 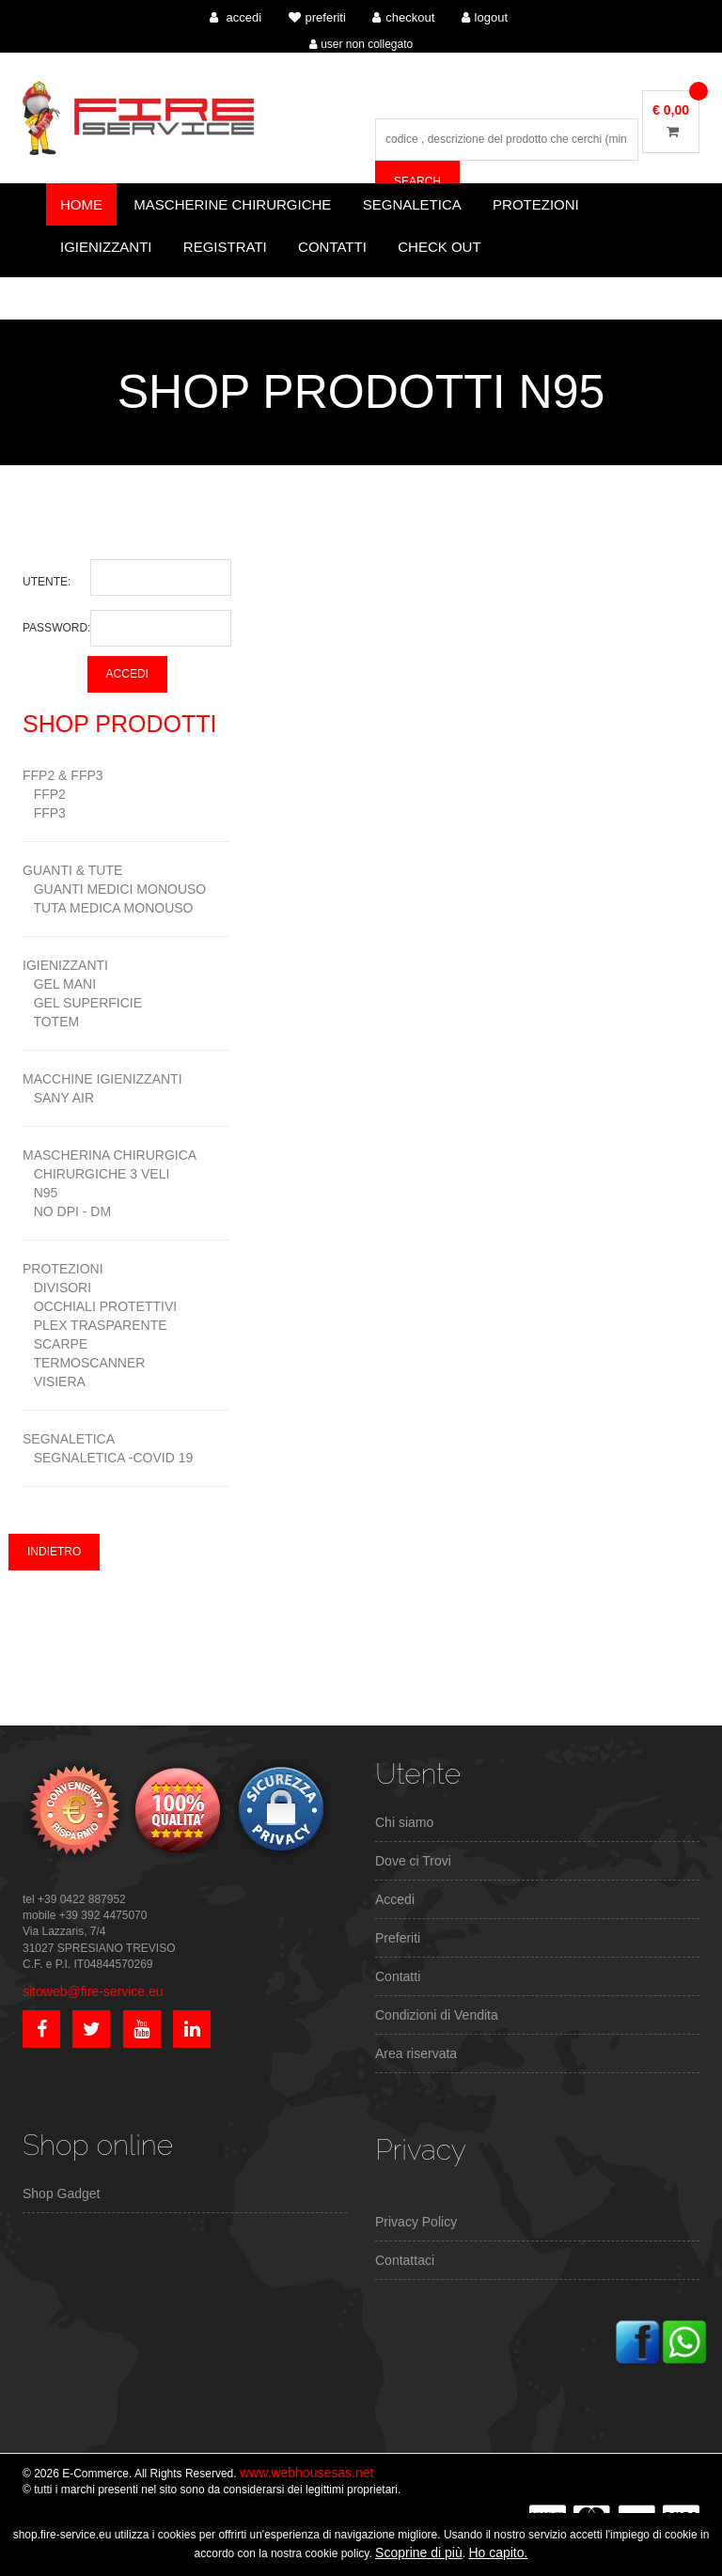 I want to click on www.webhousesas.net, so click(x=306, y=2472).